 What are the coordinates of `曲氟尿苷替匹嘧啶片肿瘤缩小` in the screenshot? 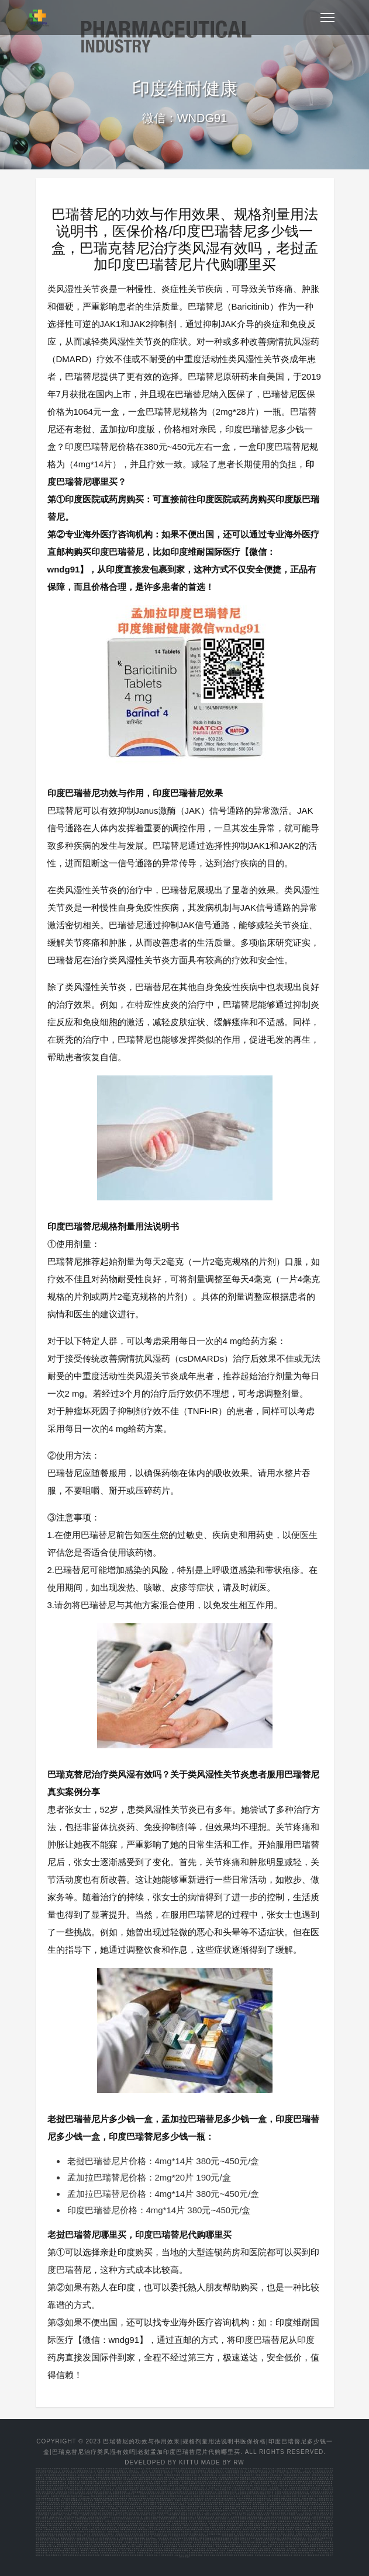 It's located at (73, 2542).